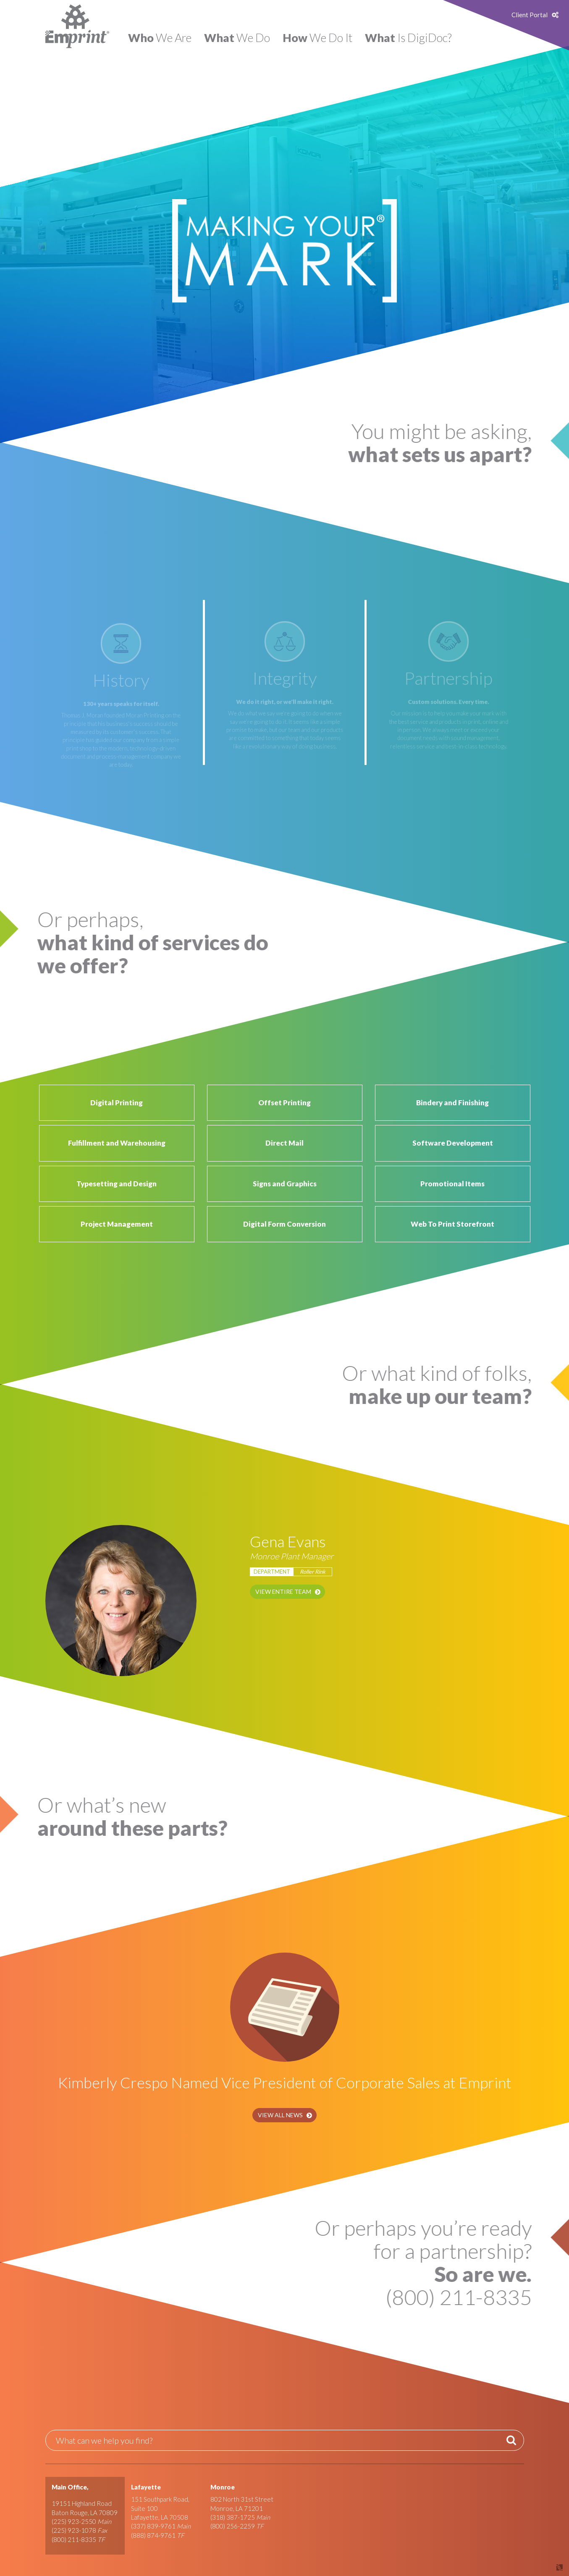  Describe the element at coordinates (284, 1224) in the screenshot. I see `Digital Form Conversion` at that location.